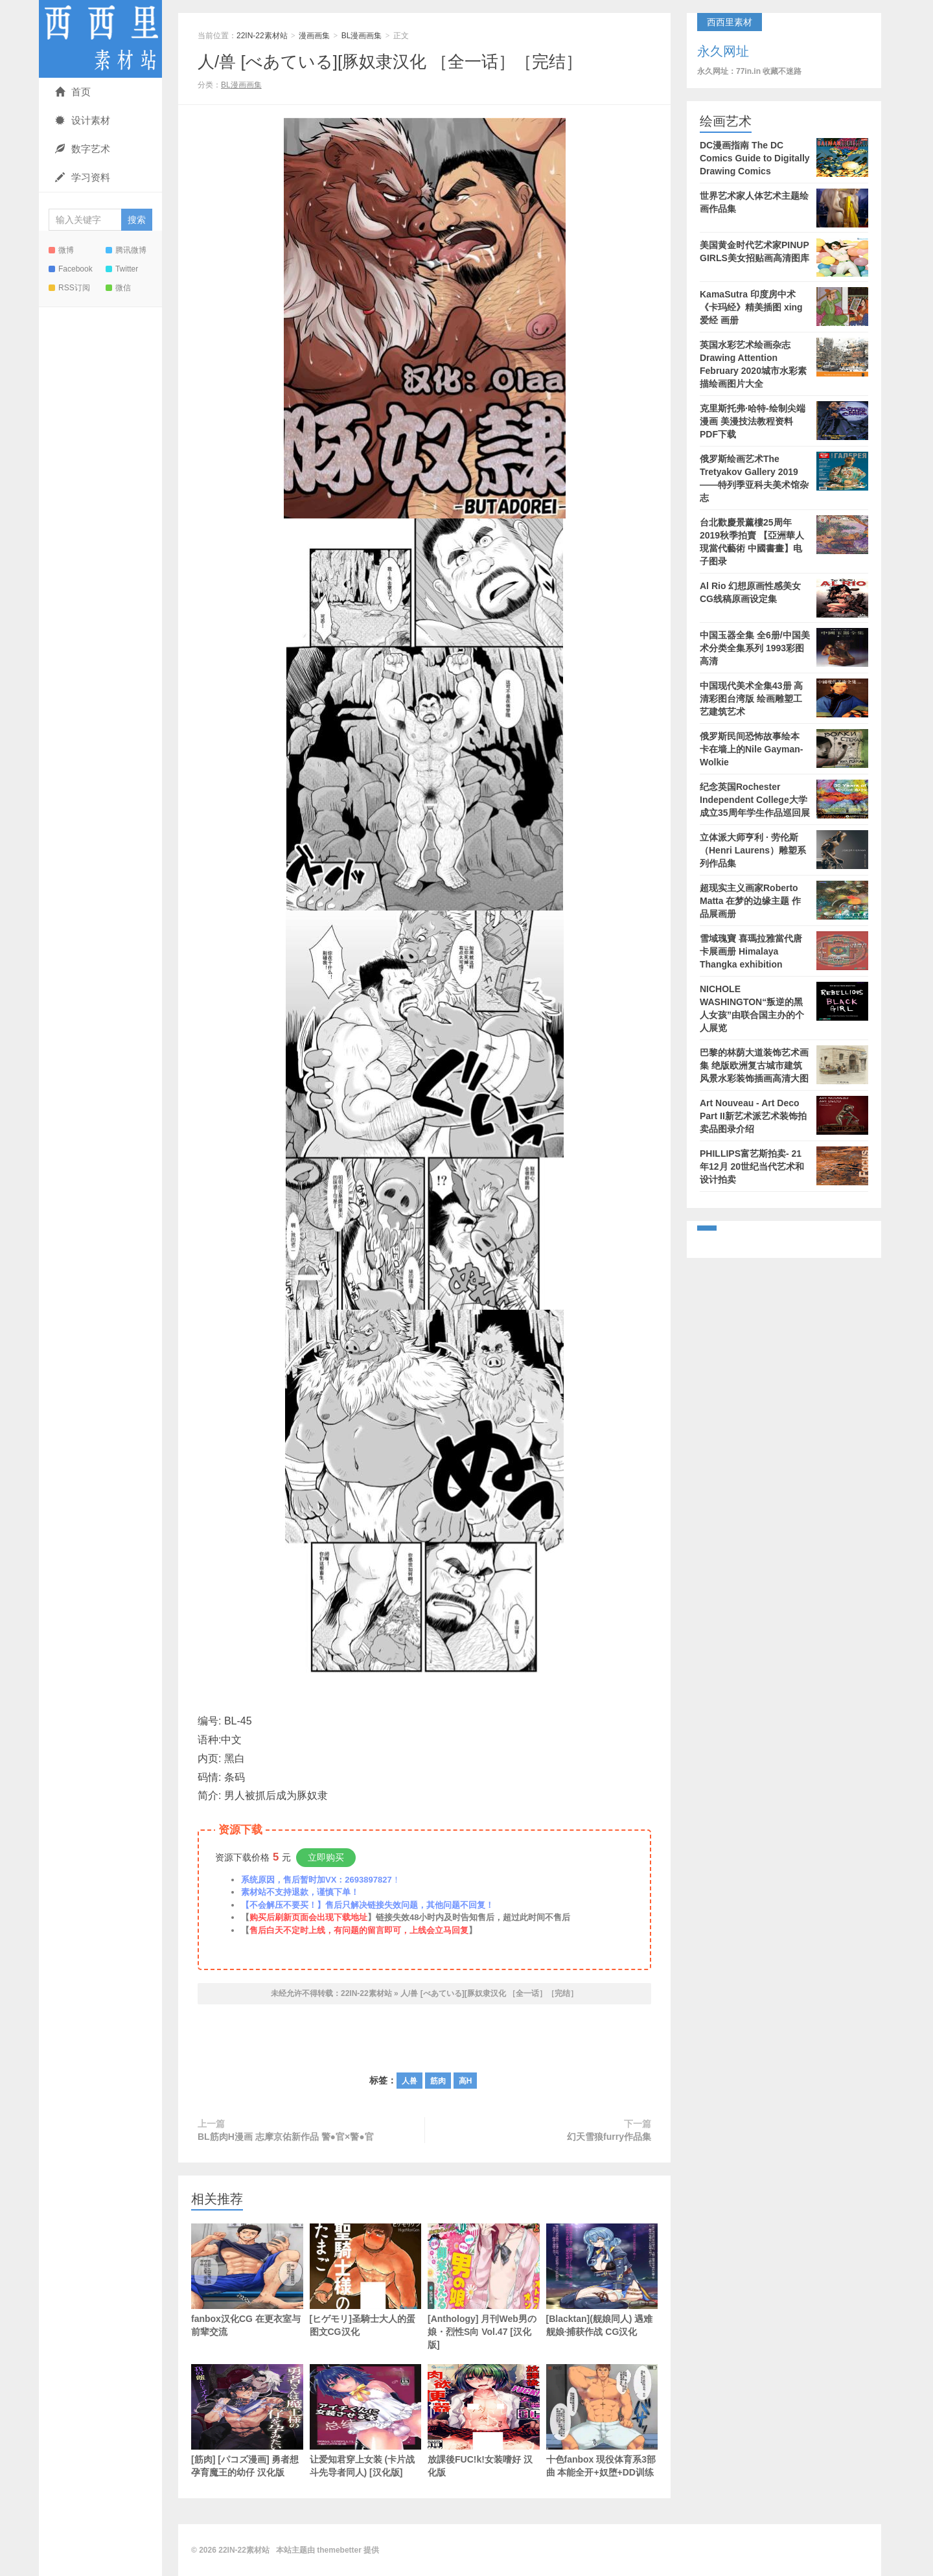  What do you see at coordinates (314, 35) in the screenshot?
I see `漫画画集` at bounding box center [314, 35].